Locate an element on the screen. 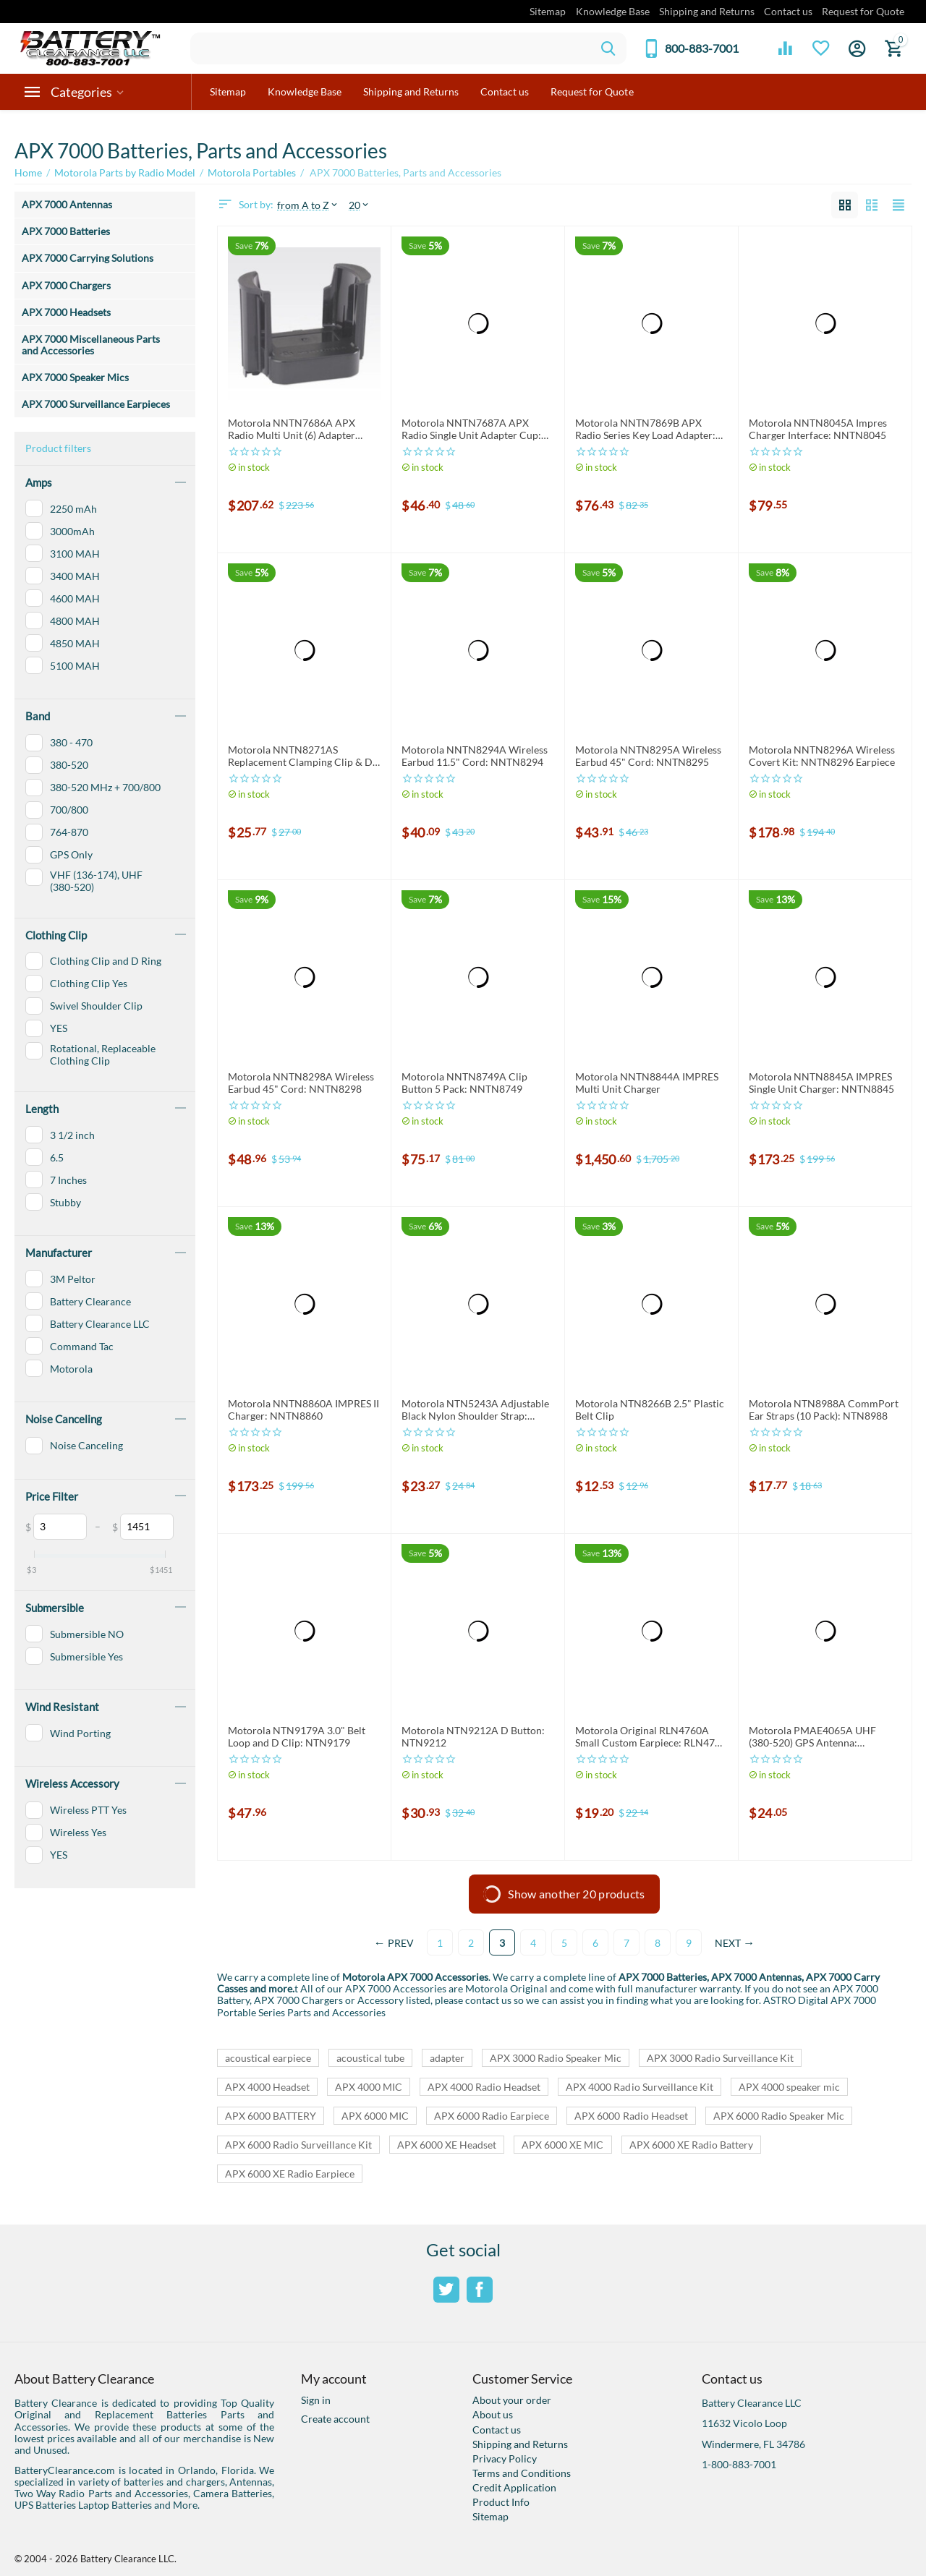 The width and height of the screenshot is (926, 2576). APX 6000 XE Radio Battery is located at coordinates (691, 2144).